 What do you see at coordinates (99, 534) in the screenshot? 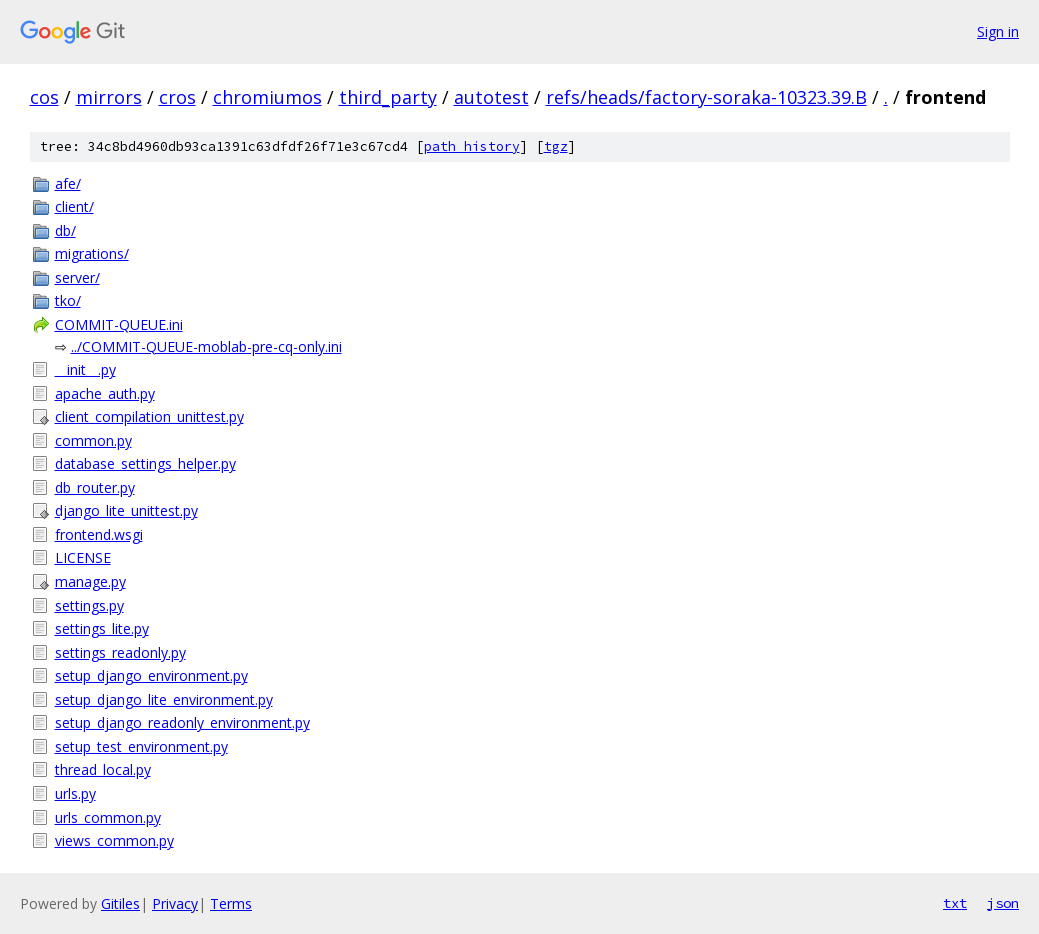
I see `frontend.wsgi` at bounding box center [99, 534].